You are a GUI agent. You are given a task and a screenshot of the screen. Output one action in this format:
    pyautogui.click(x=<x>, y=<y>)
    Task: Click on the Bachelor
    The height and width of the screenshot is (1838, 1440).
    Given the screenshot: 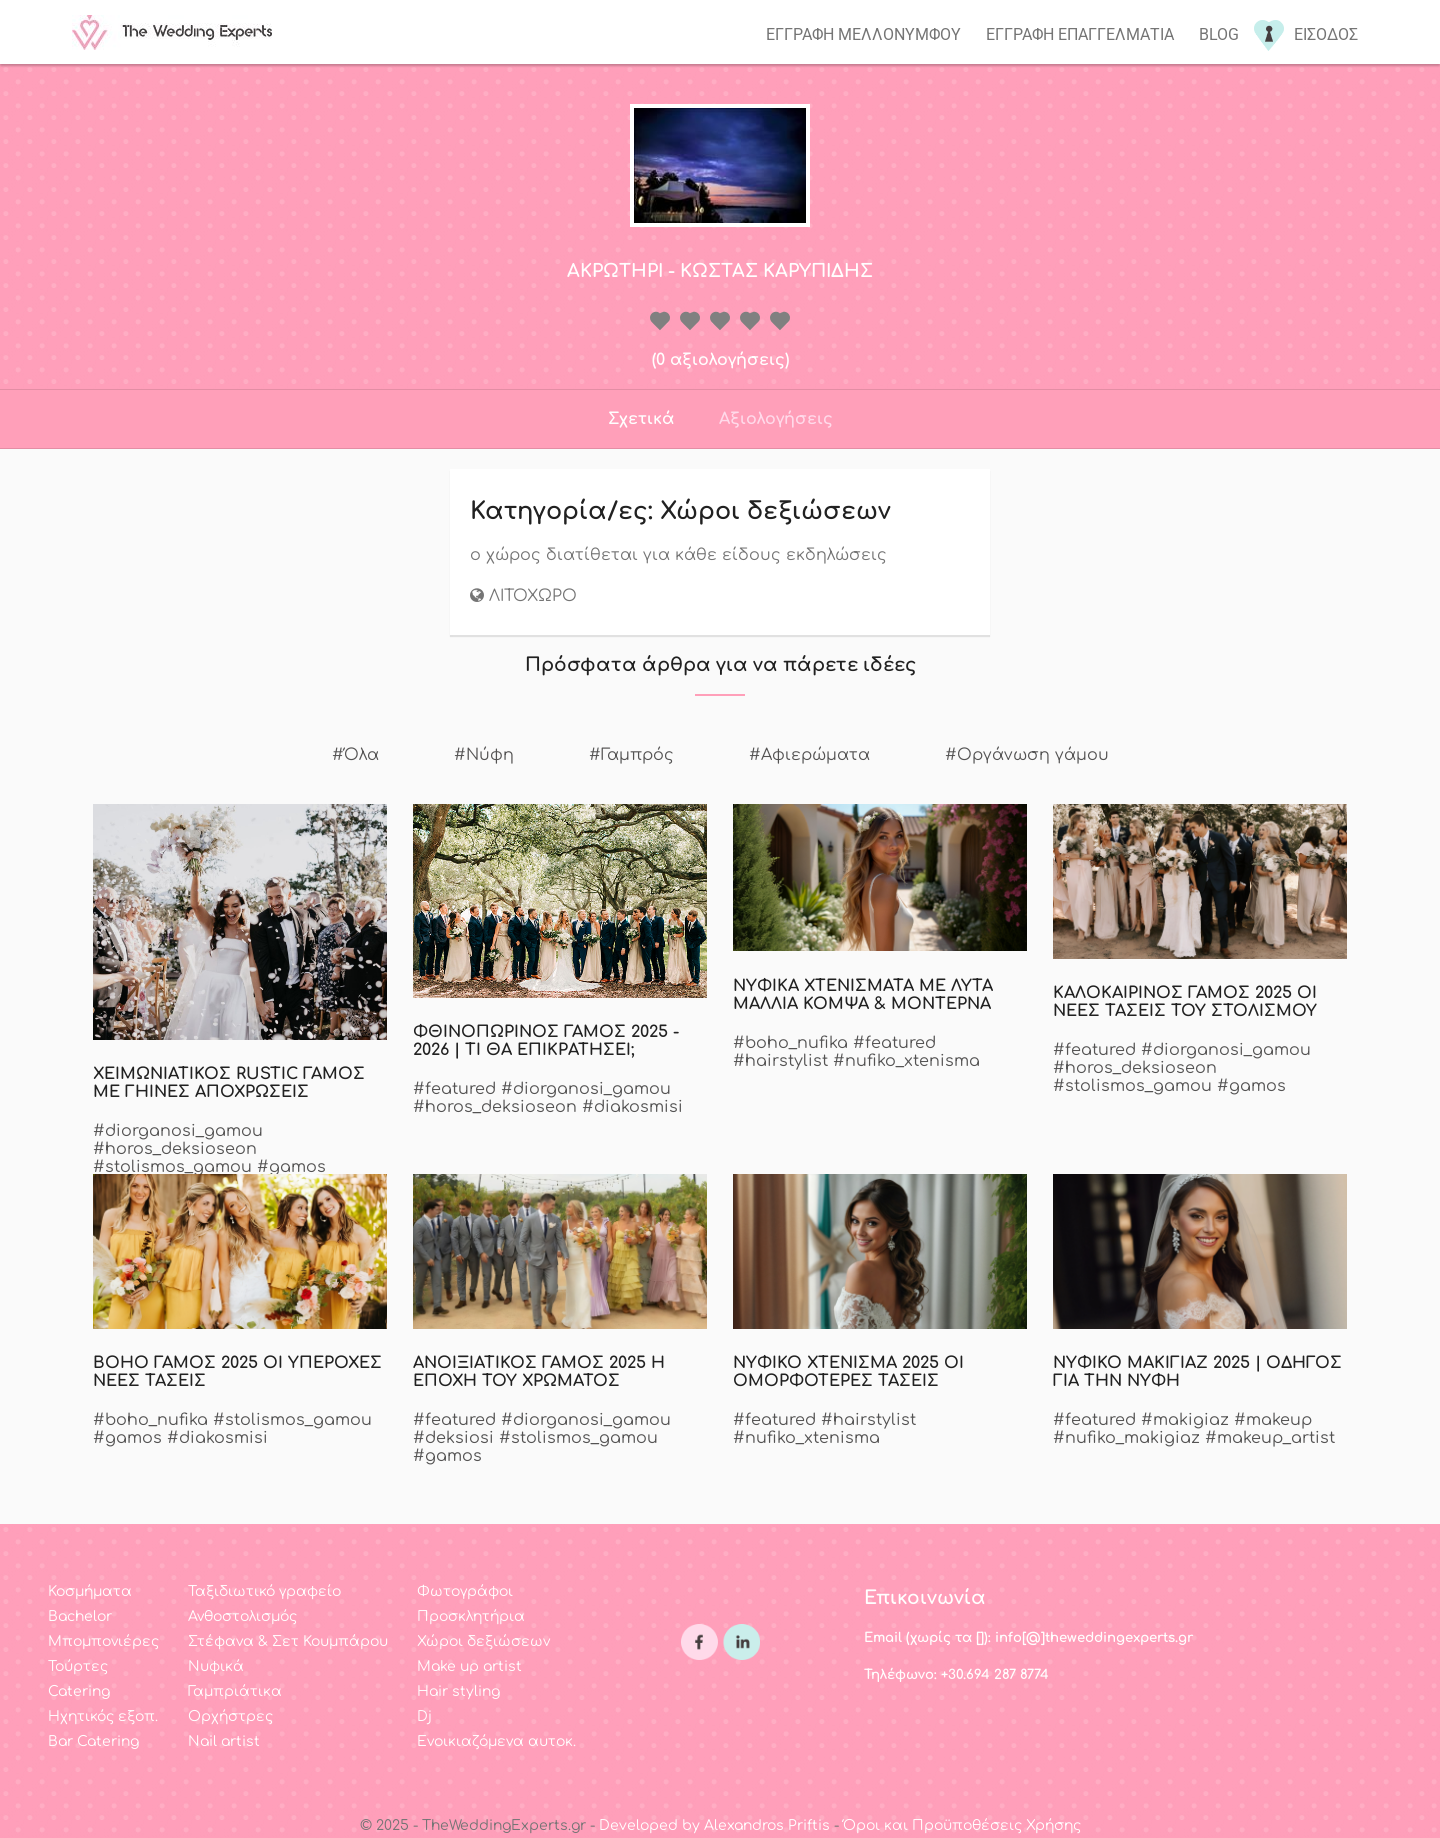 What is the action you would take?
    pyautogui.click(x=80, y=1616)
    